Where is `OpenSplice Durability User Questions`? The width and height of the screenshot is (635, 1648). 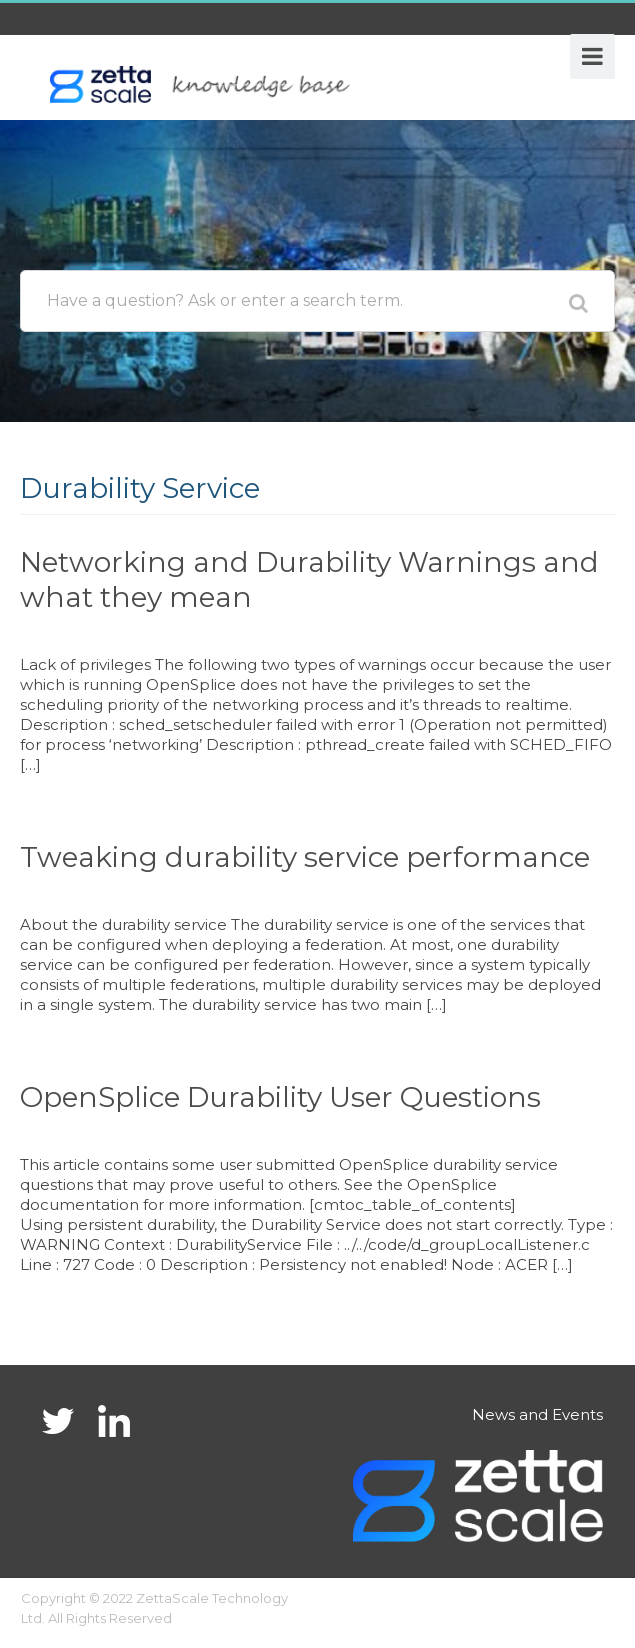 OpenSplice Durability User Questions is located at coordinates (280, 1097).